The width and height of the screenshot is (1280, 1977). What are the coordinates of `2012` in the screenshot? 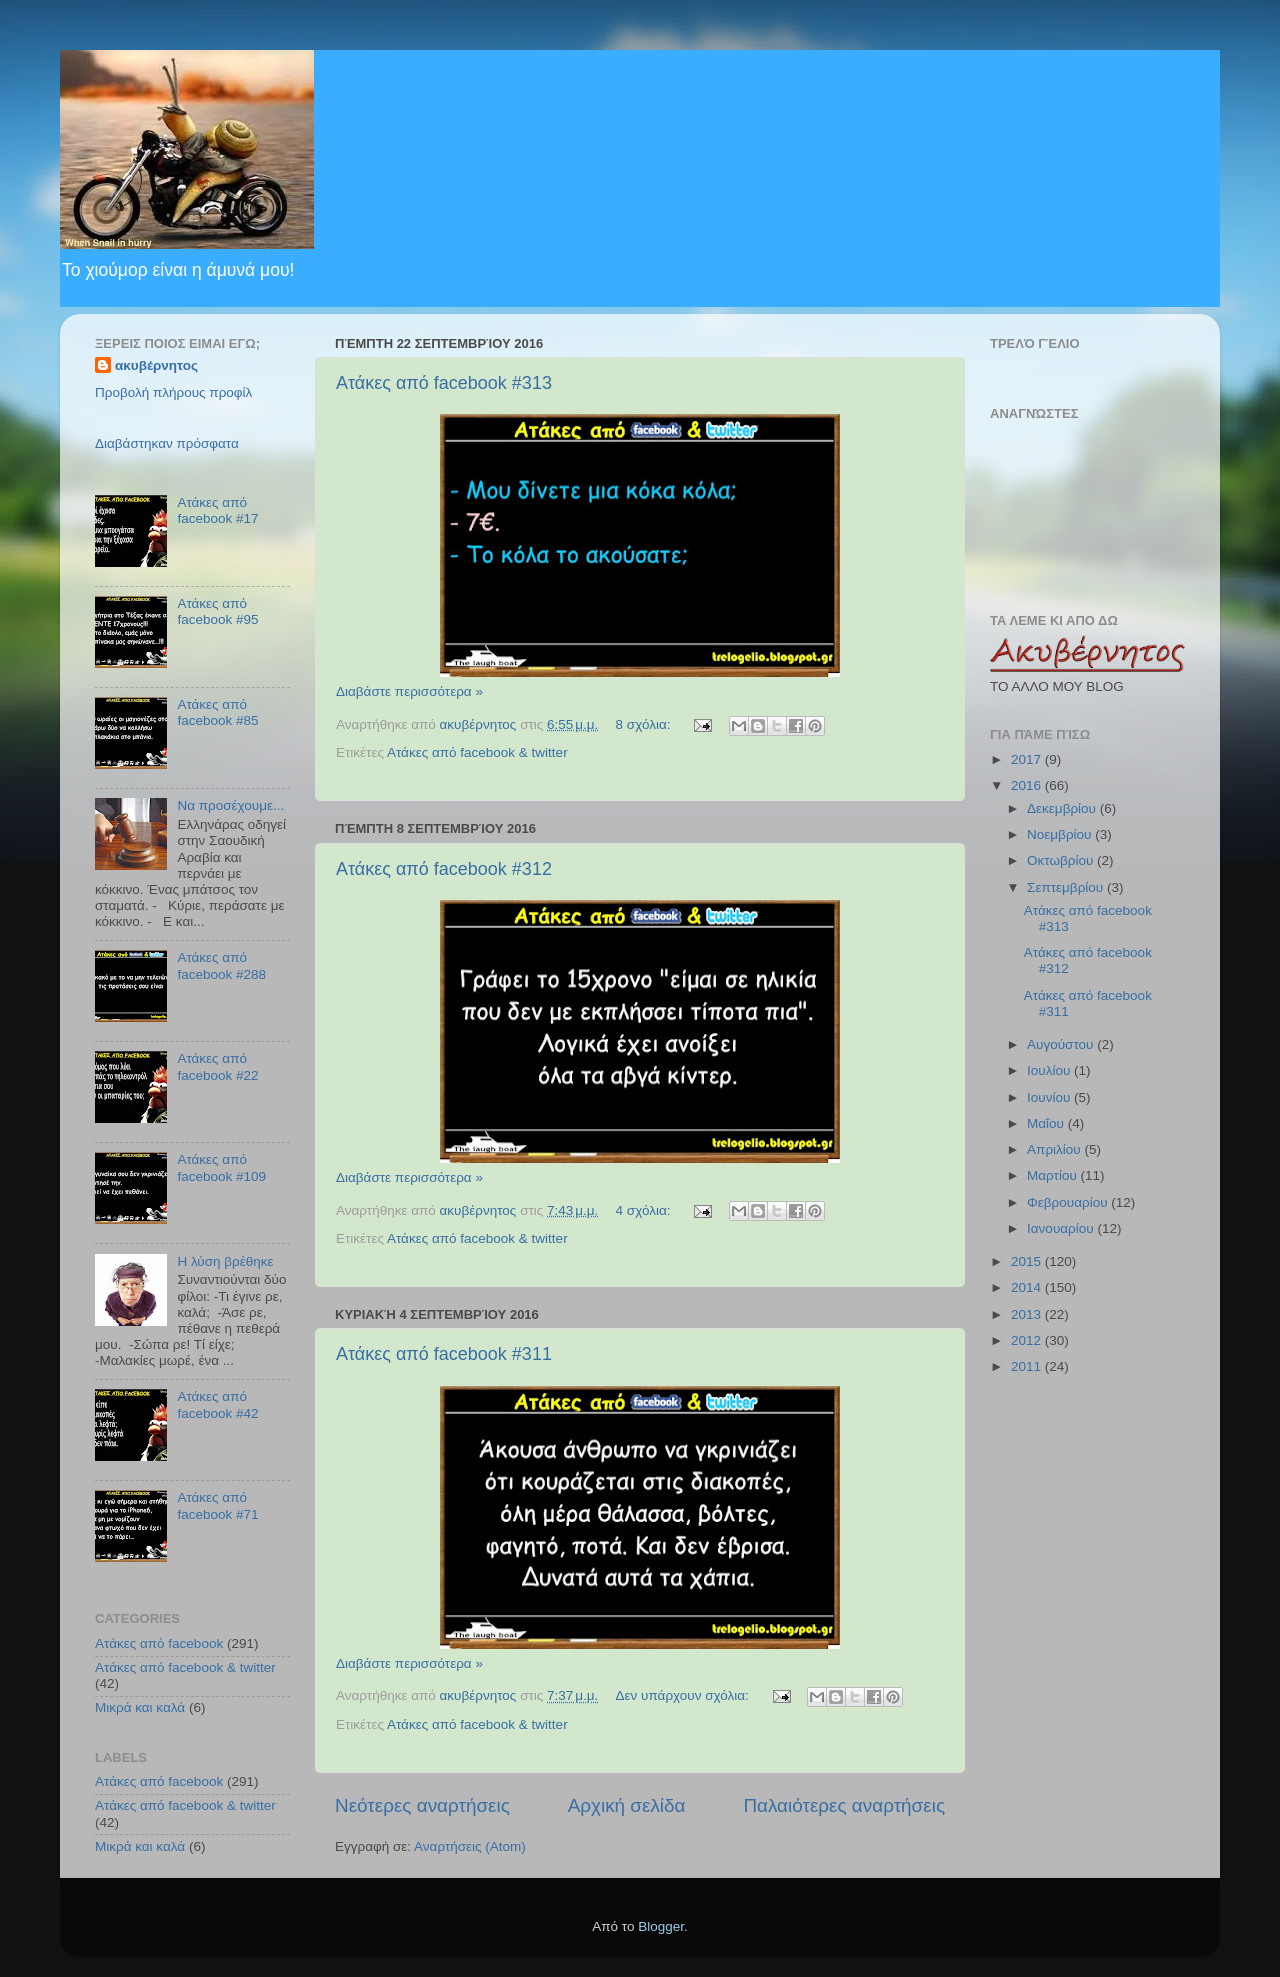 It's located at (1028, 1340).